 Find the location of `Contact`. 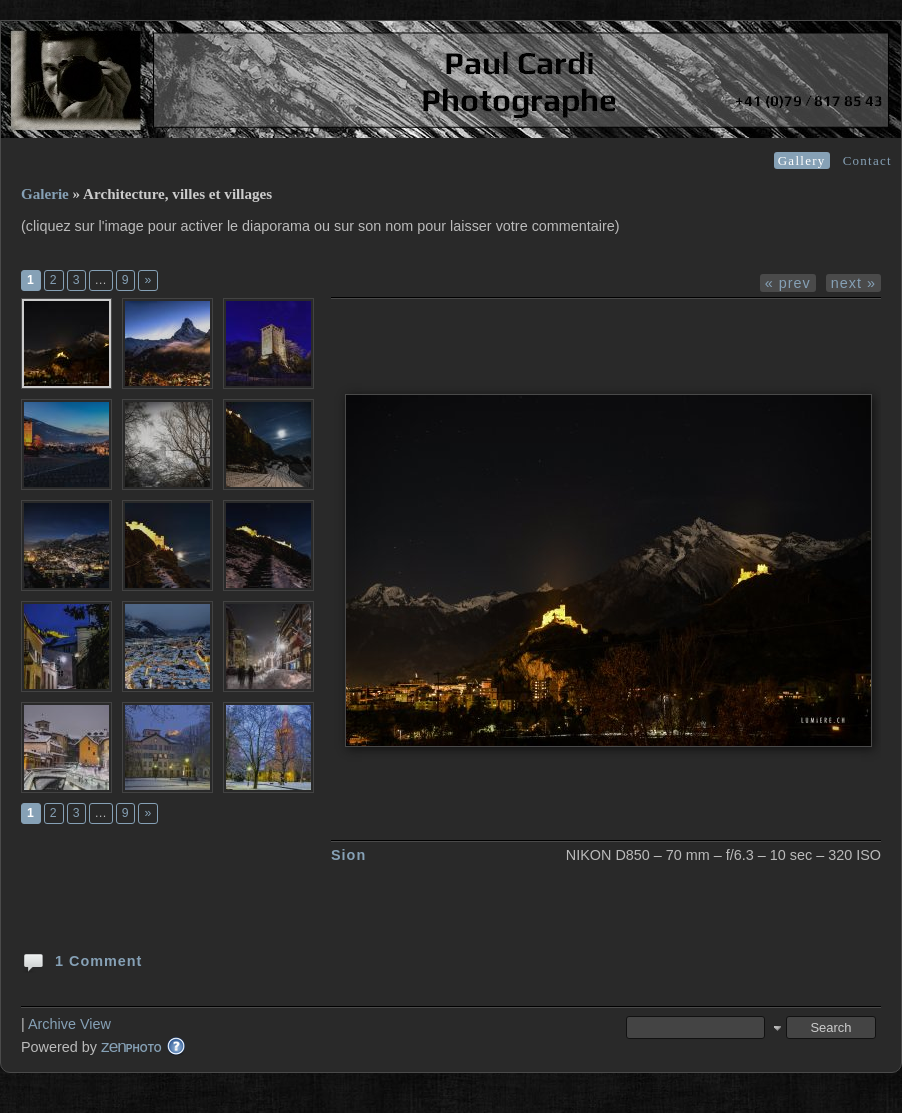

Contact is located at coordinates (867, 160).